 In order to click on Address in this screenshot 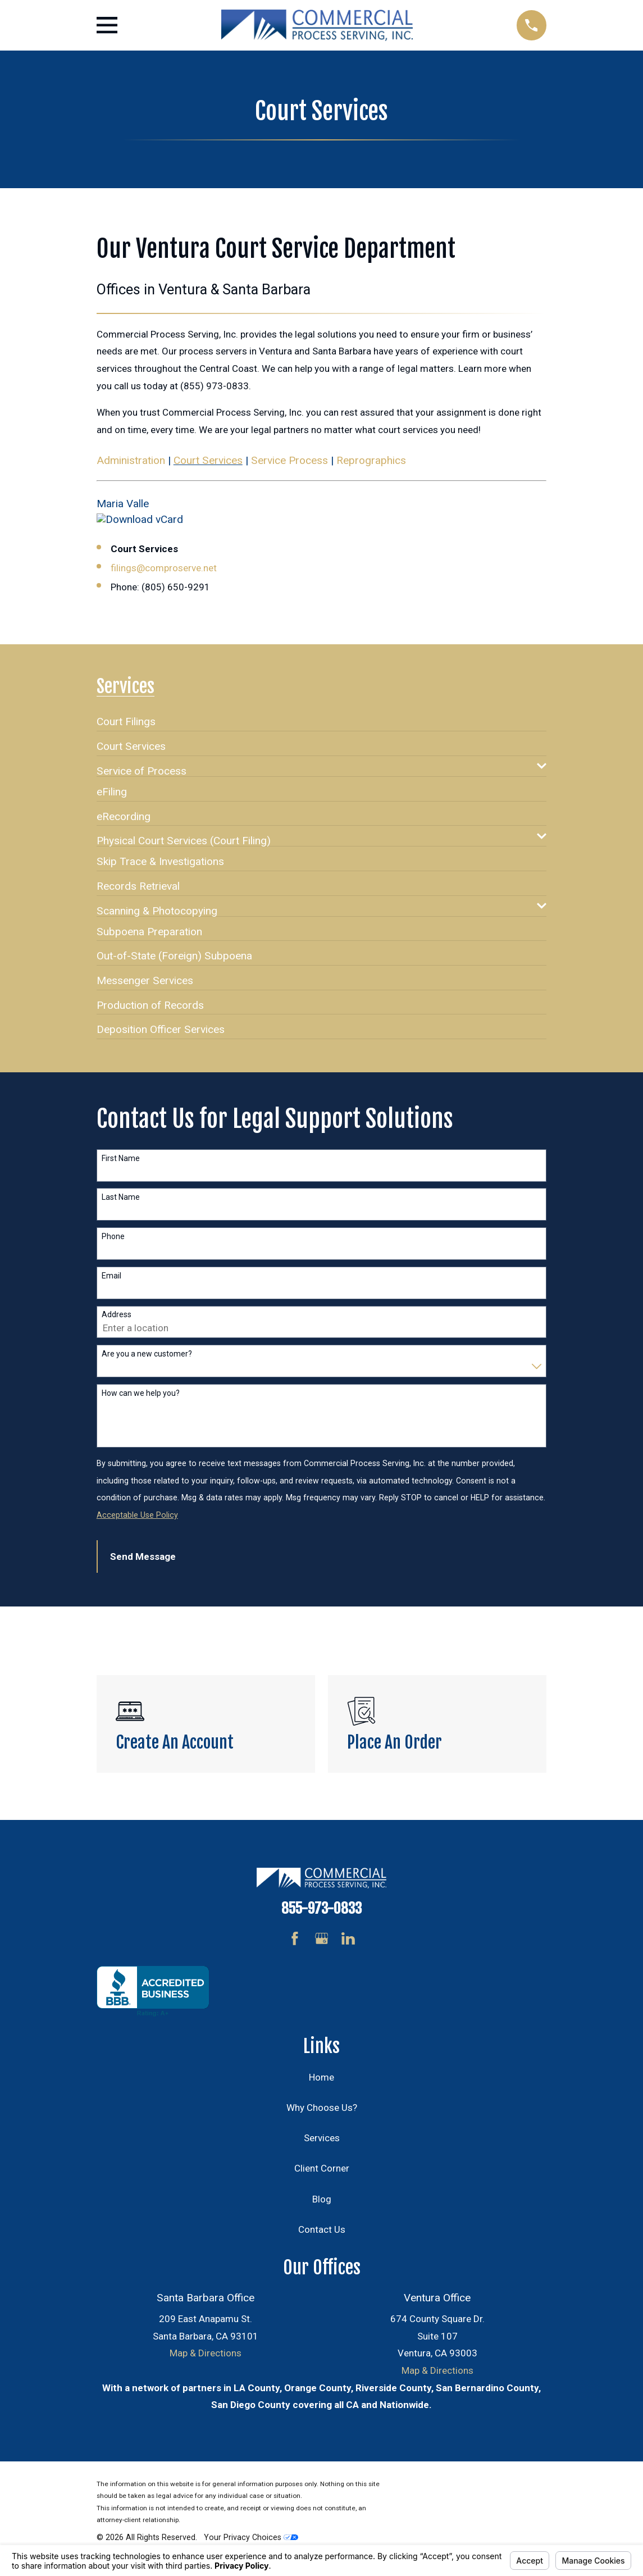, I will do `click(116, 1314)`.